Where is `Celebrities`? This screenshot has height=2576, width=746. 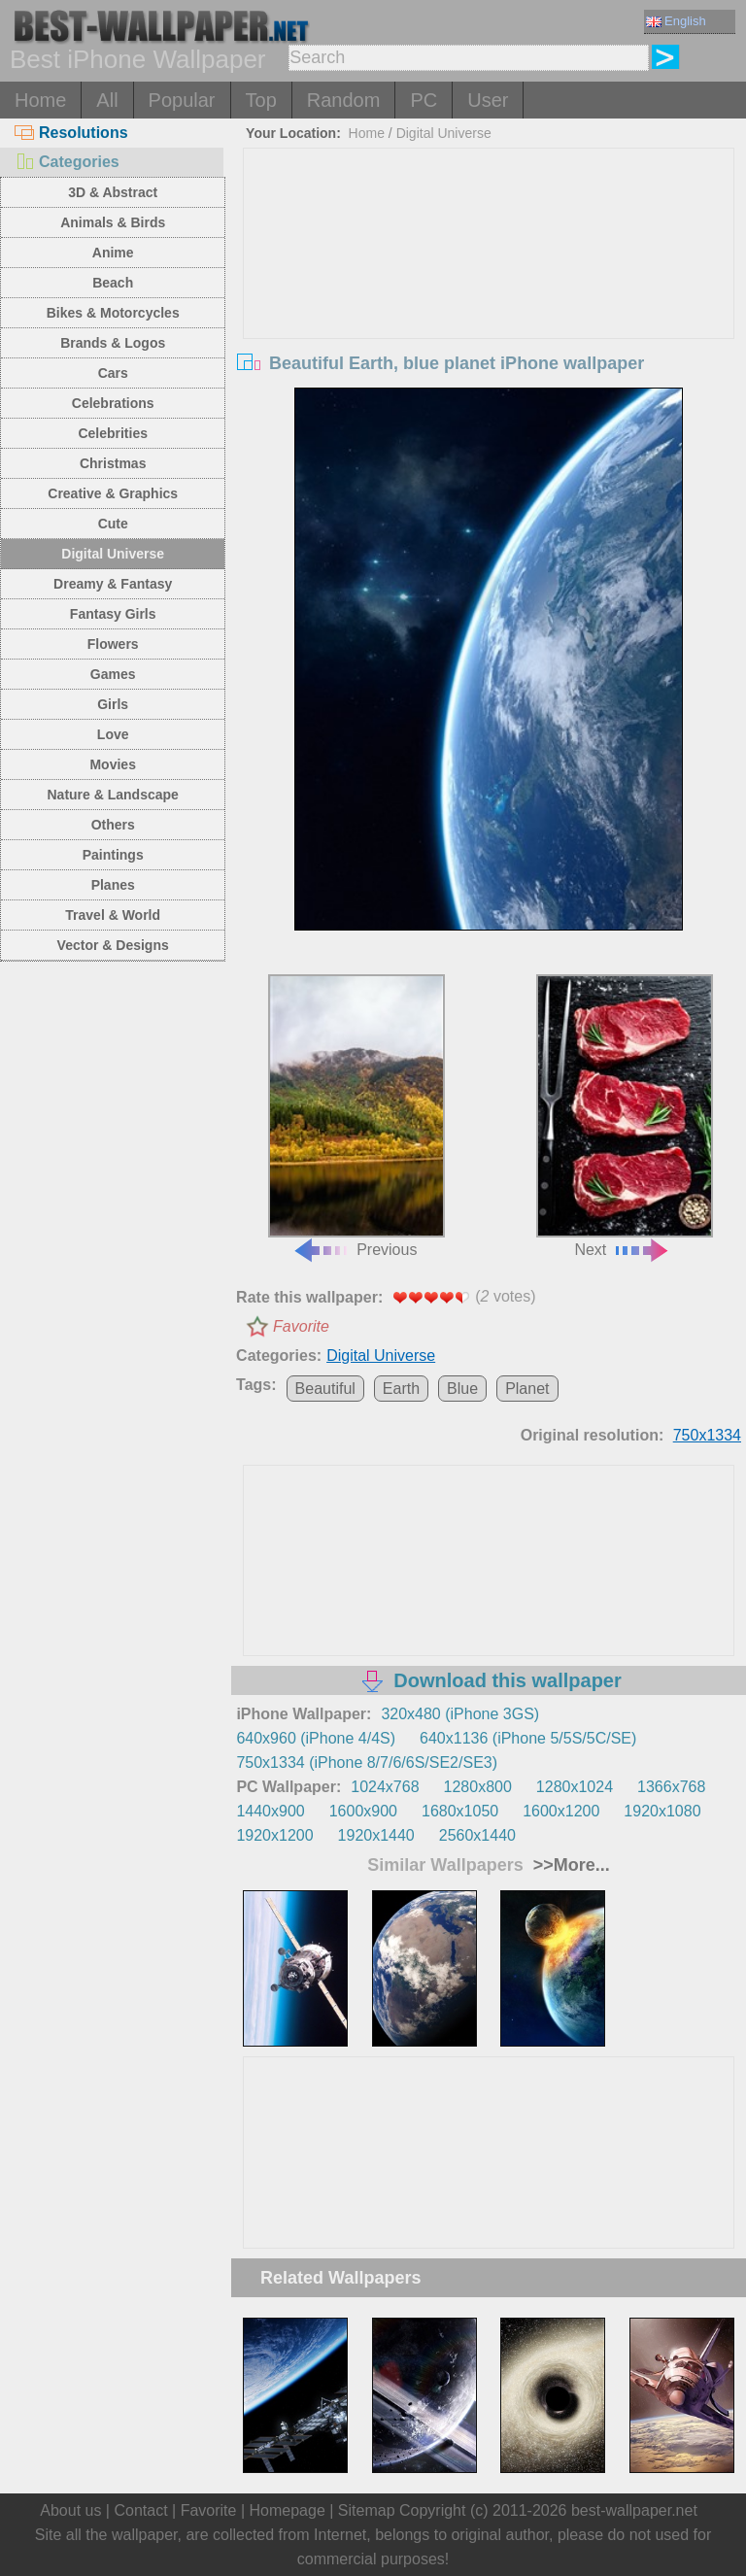 Celebrities is located at coordinates (113, 433).